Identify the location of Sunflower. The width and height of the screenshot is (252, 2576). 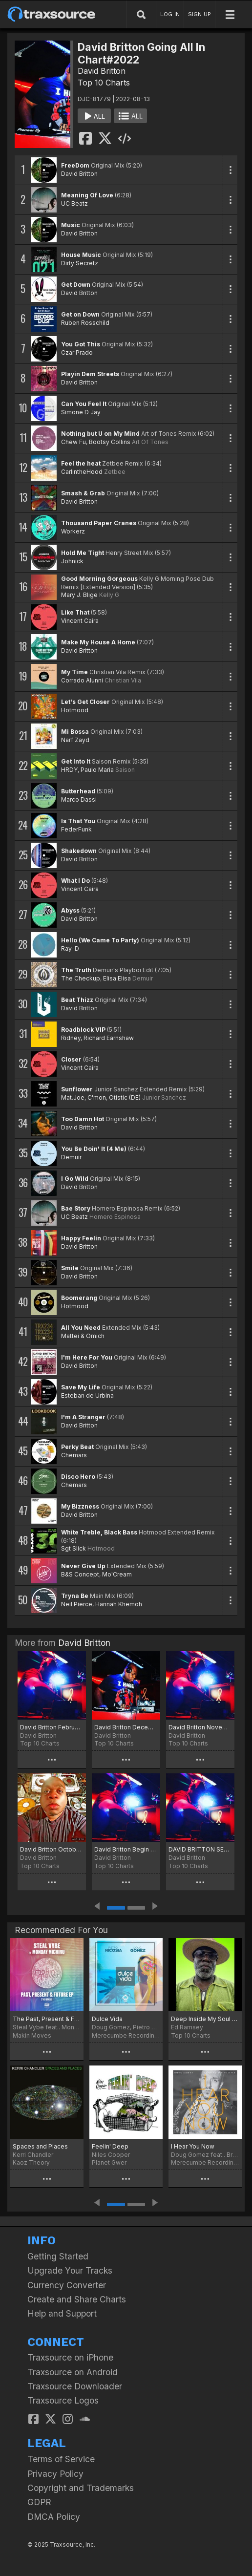
(77, 1089).